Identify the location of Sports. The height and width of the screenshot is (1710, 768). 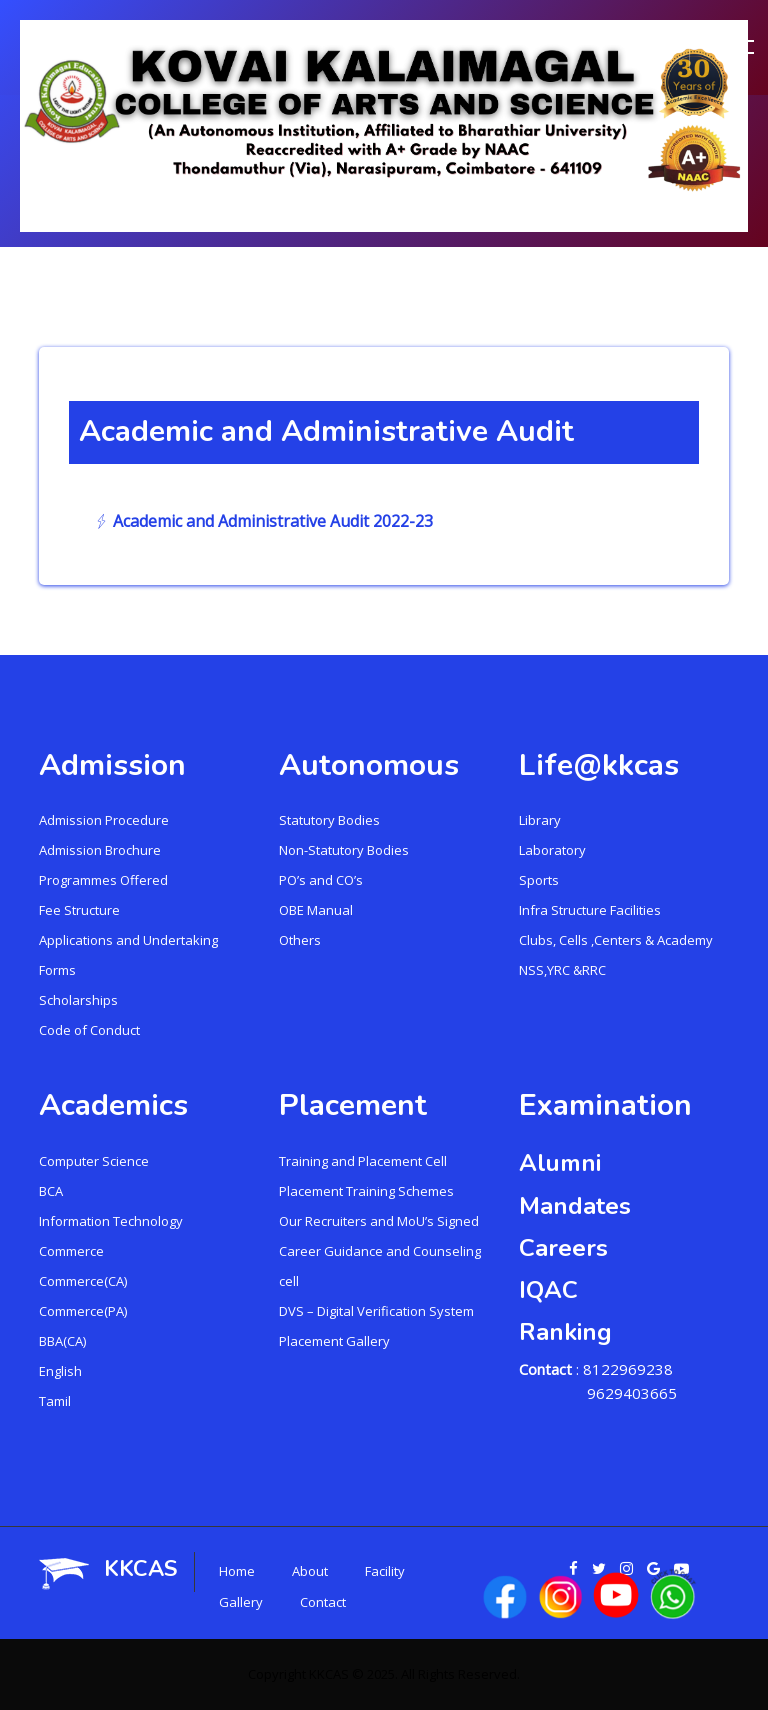
(539, 880).